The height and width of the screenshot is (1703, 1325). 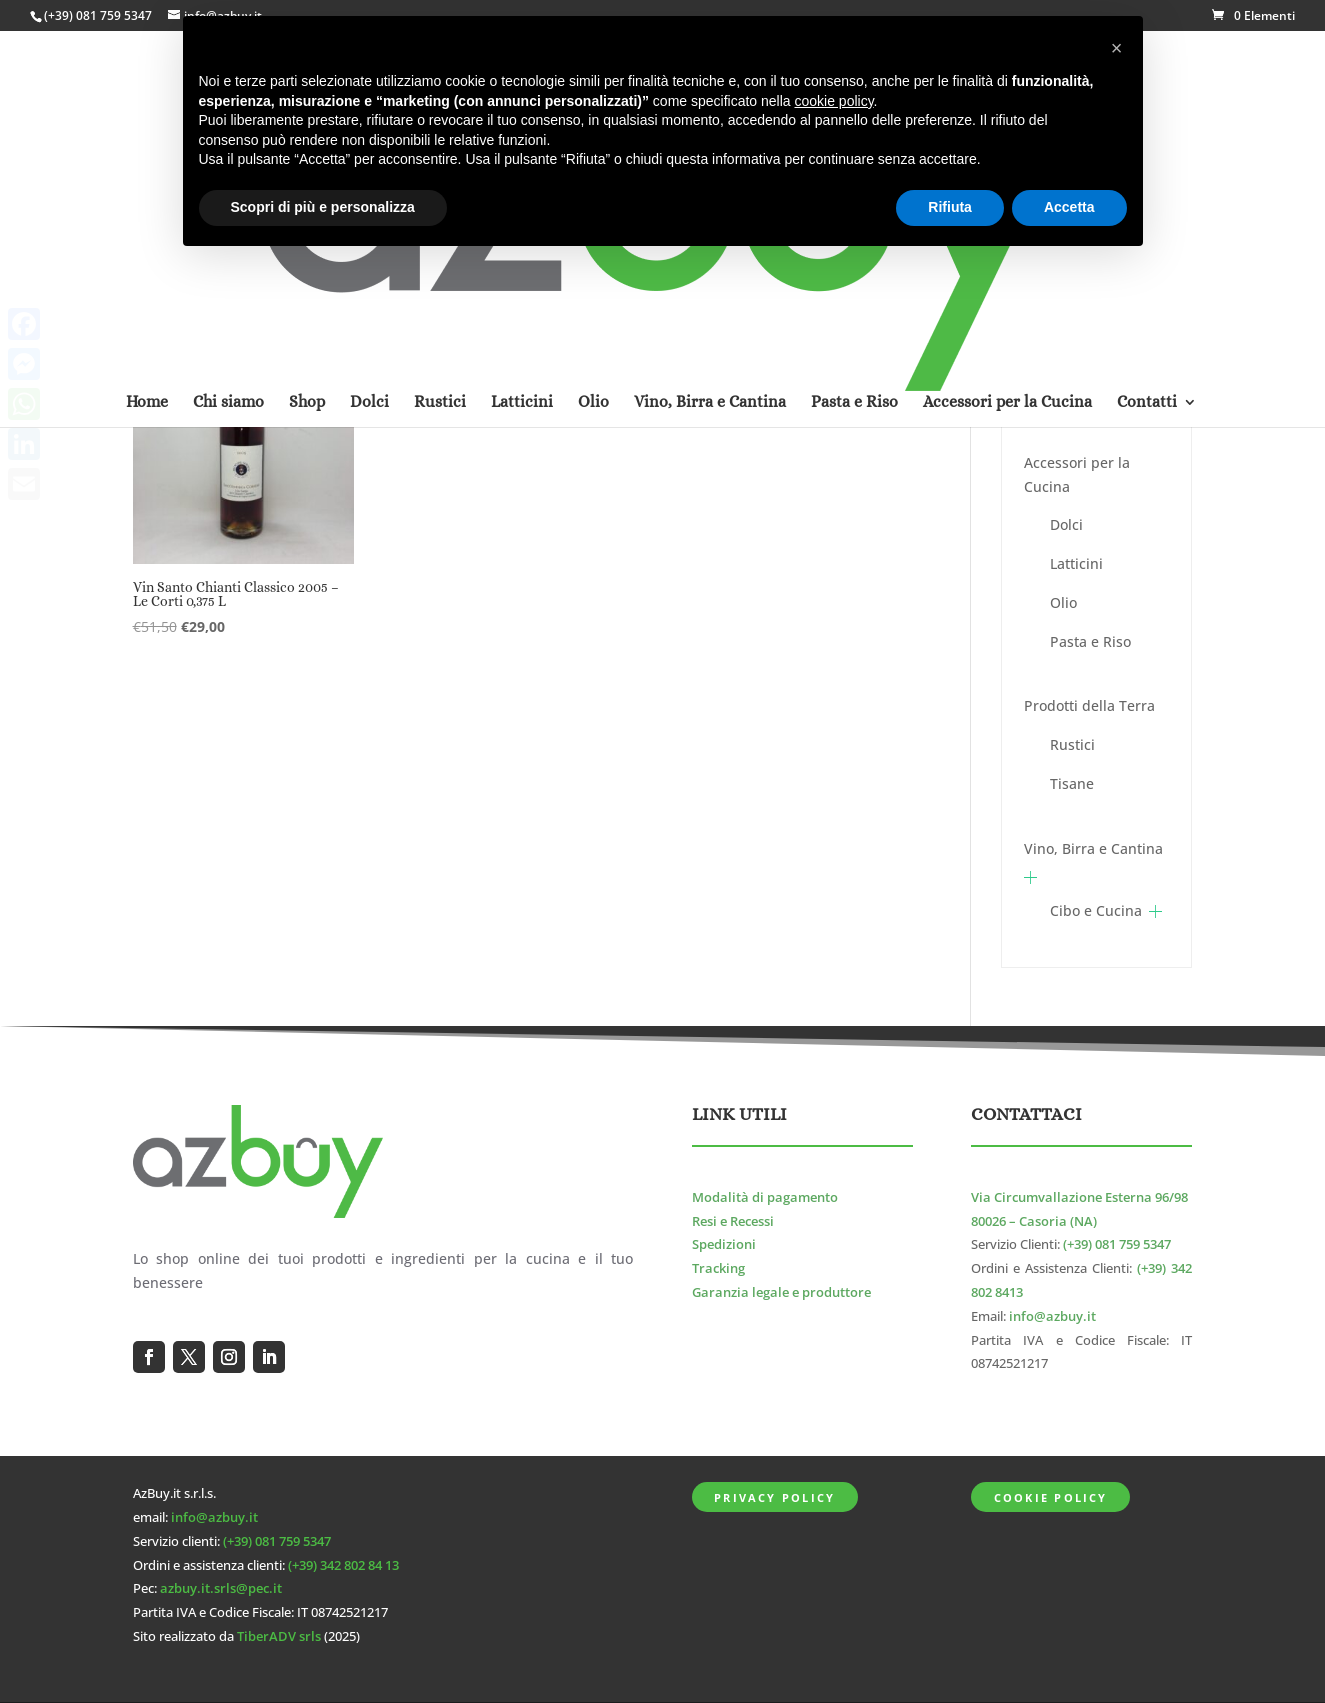 What do you see at coordinates (718, 1268) in the screenshot?
I see `Tracking` at bounding box center [718, 1268].